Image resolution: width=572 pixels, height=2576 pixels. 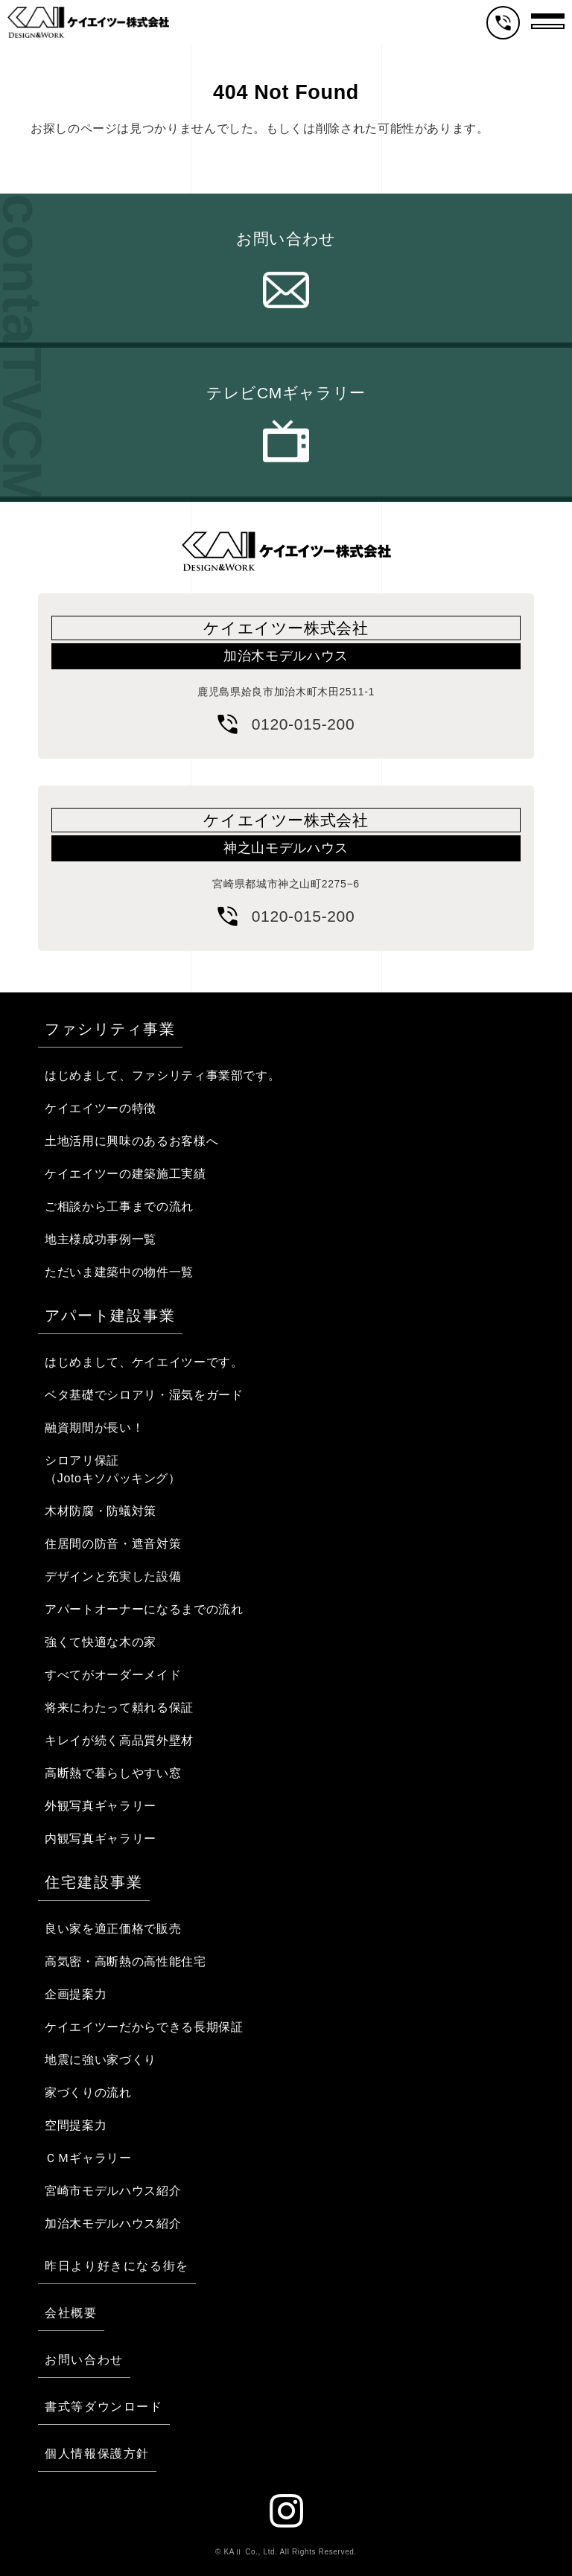 I want to click on シロアリ保証（Jotoキソパッキング）, so click(x=113, y=1469).